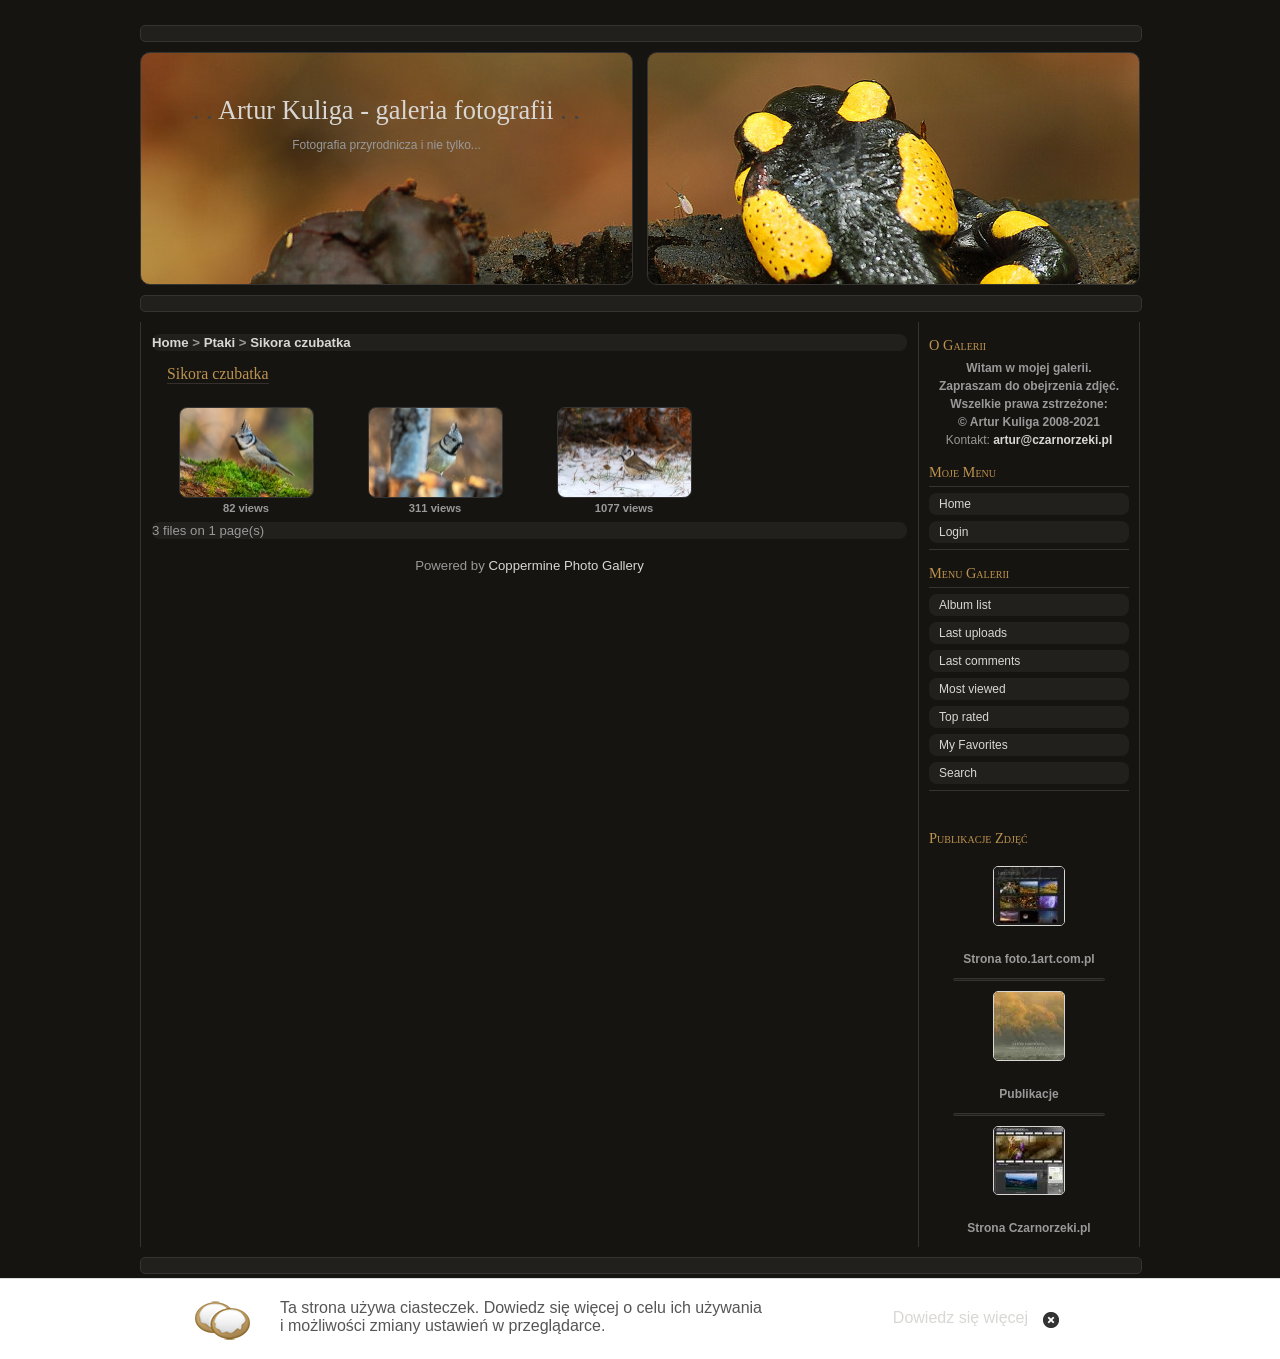  I want to click on Login, so click(953, 532).